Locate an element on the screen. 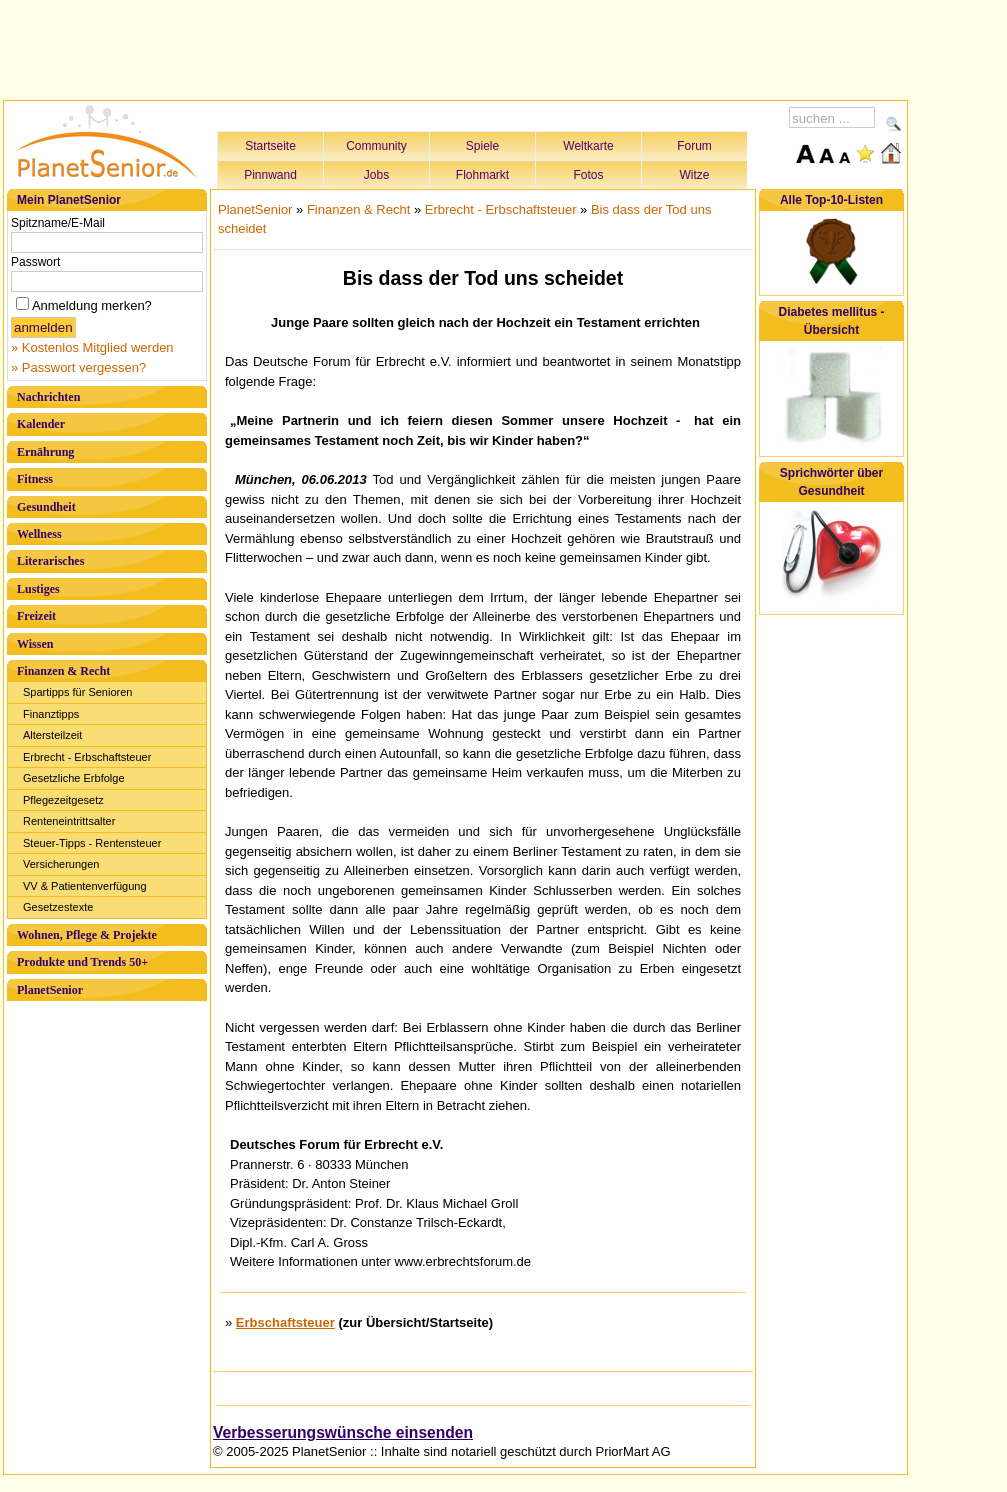 The width and height of the screenshot is (1007, 1492). Spiele is located at coordinates (482, 146).